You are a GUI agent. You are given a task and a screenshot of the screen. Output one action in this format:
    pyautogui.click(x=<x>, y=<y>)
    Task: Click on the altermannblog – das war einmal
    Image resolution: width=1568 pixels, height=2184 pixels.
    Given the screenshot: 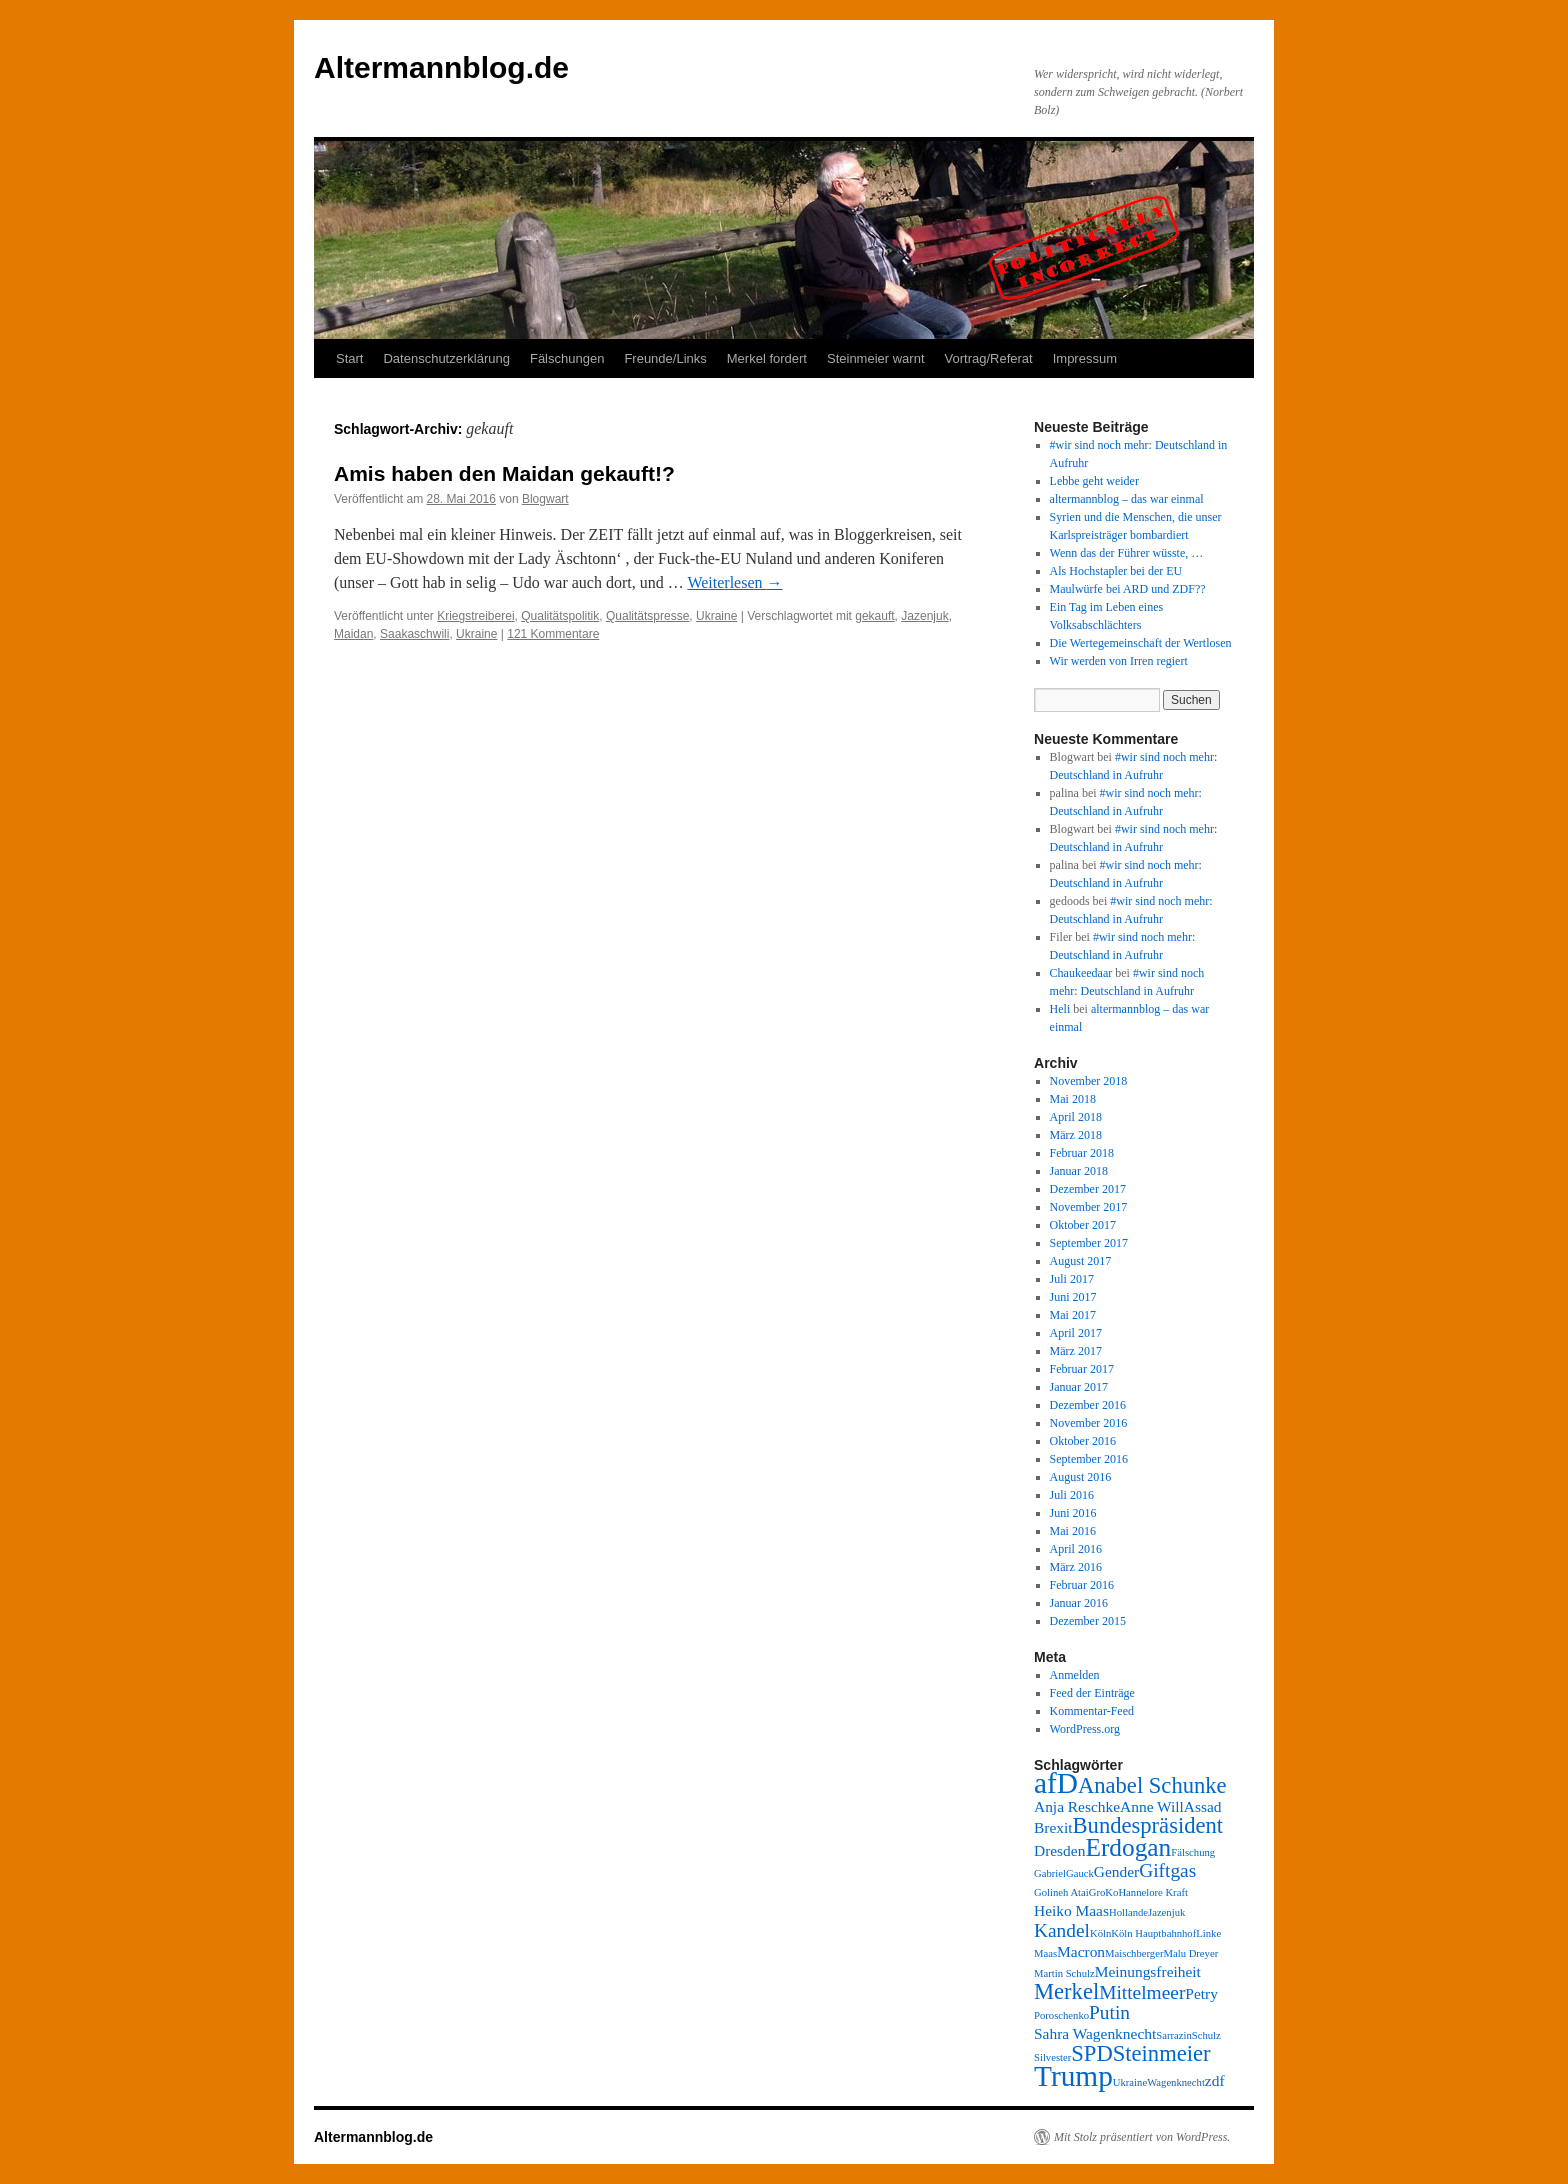 What is the action you would take?
    pyautogui.click(x=1127, y=499)
    